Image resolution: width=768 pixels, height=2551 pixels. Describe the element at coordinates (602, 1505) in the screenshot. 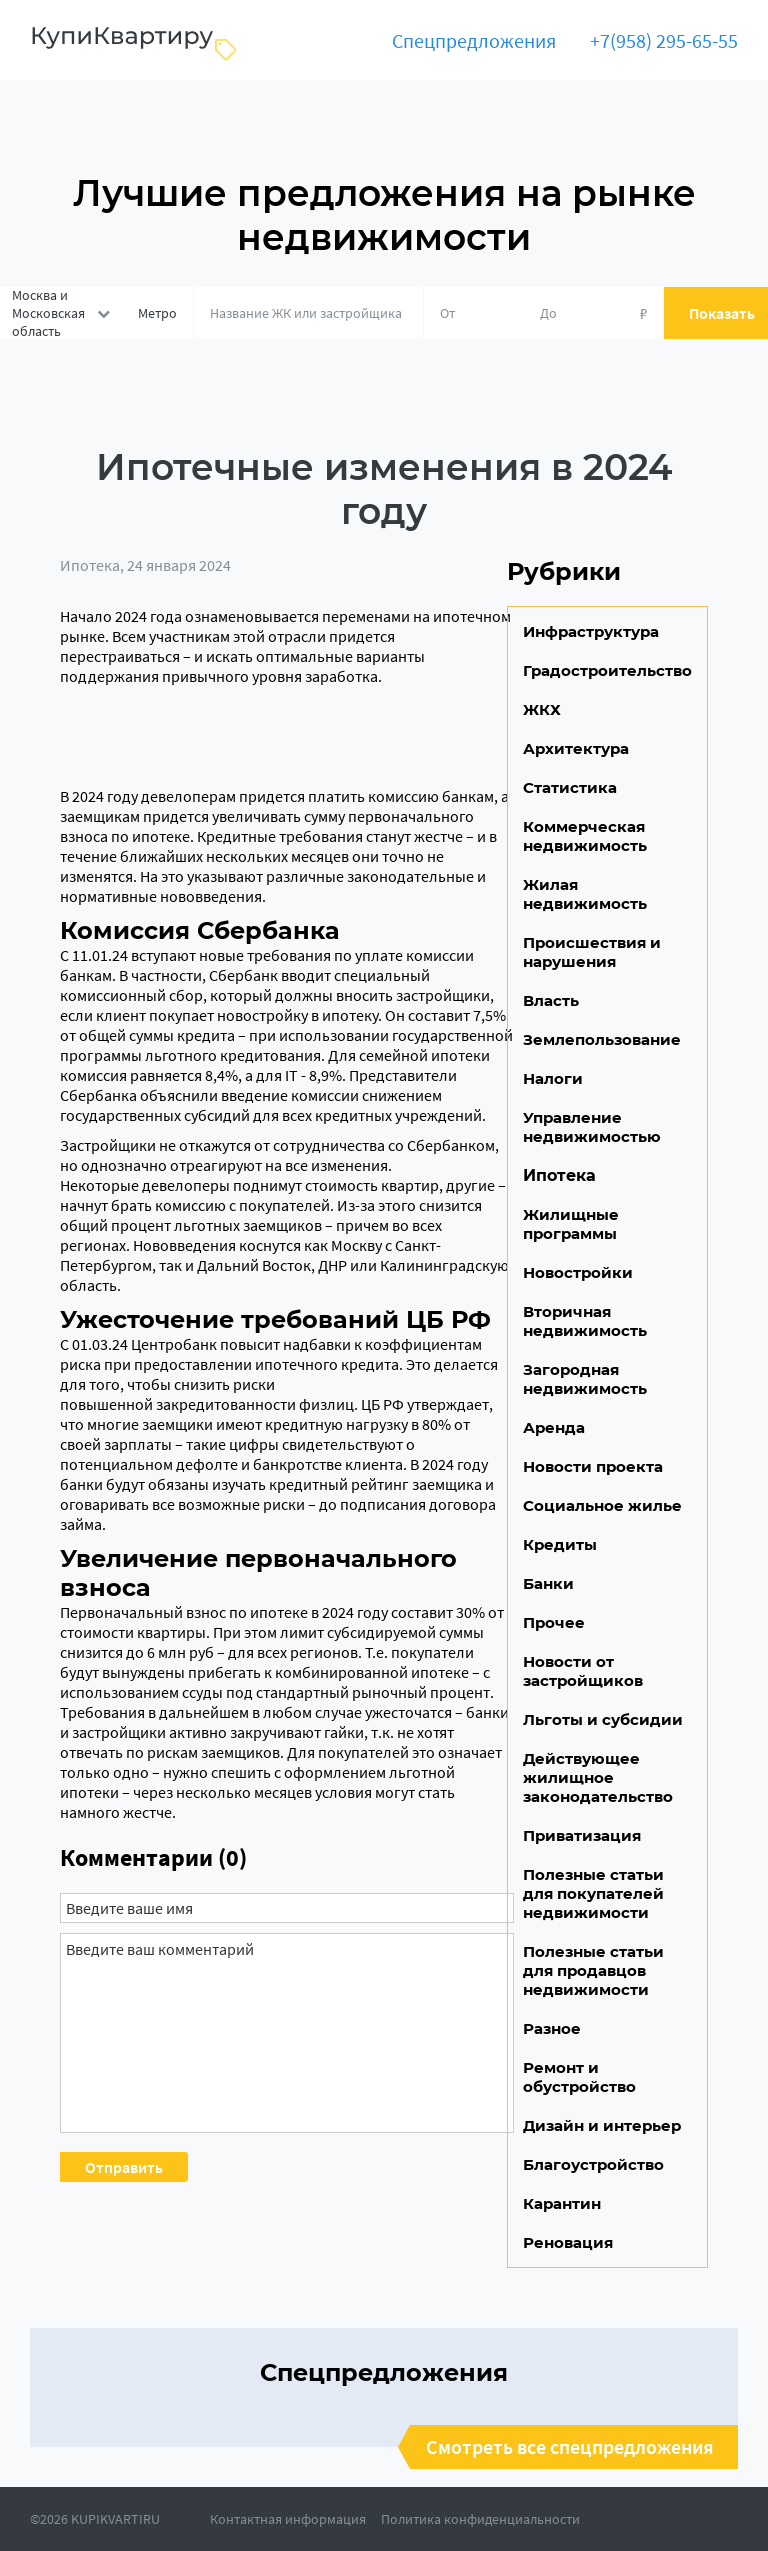

I see `Социальное жилье` at that location.